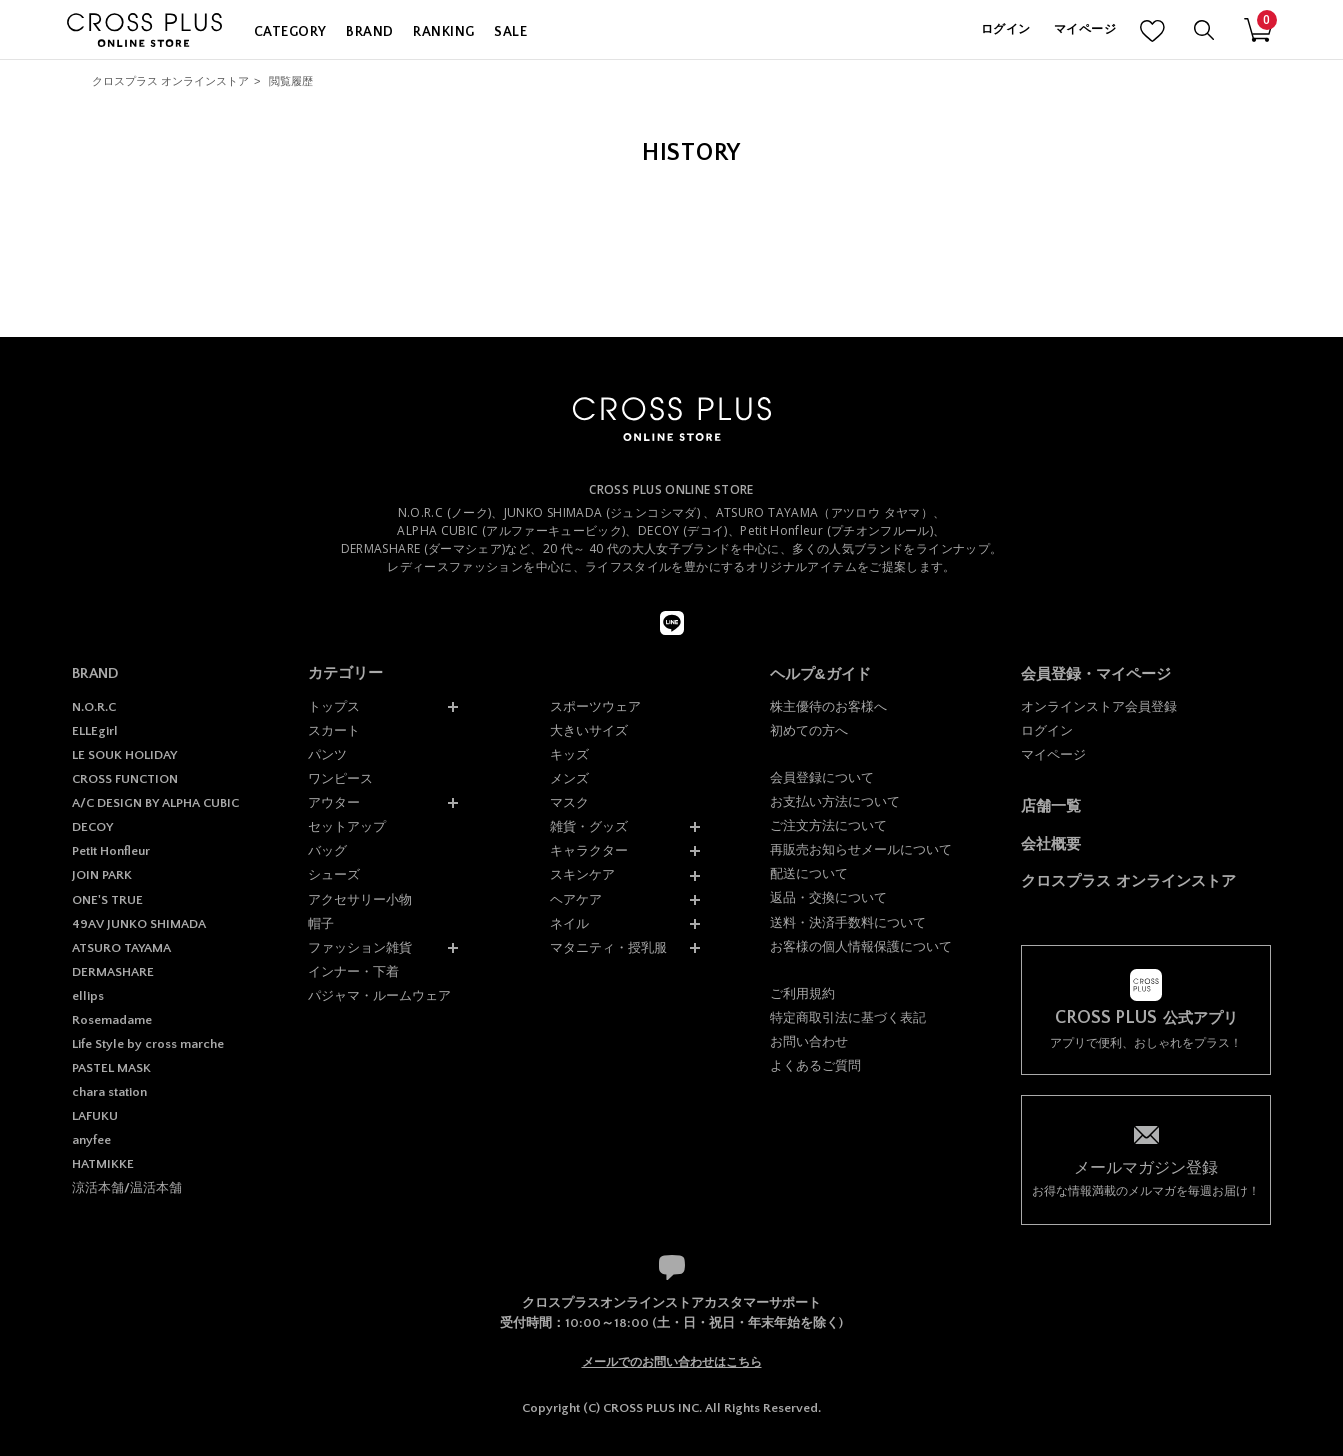 The height and width of the screenshot is (1456, 1343). I want to click on Life Style by cross marche, so click(148, 1044).